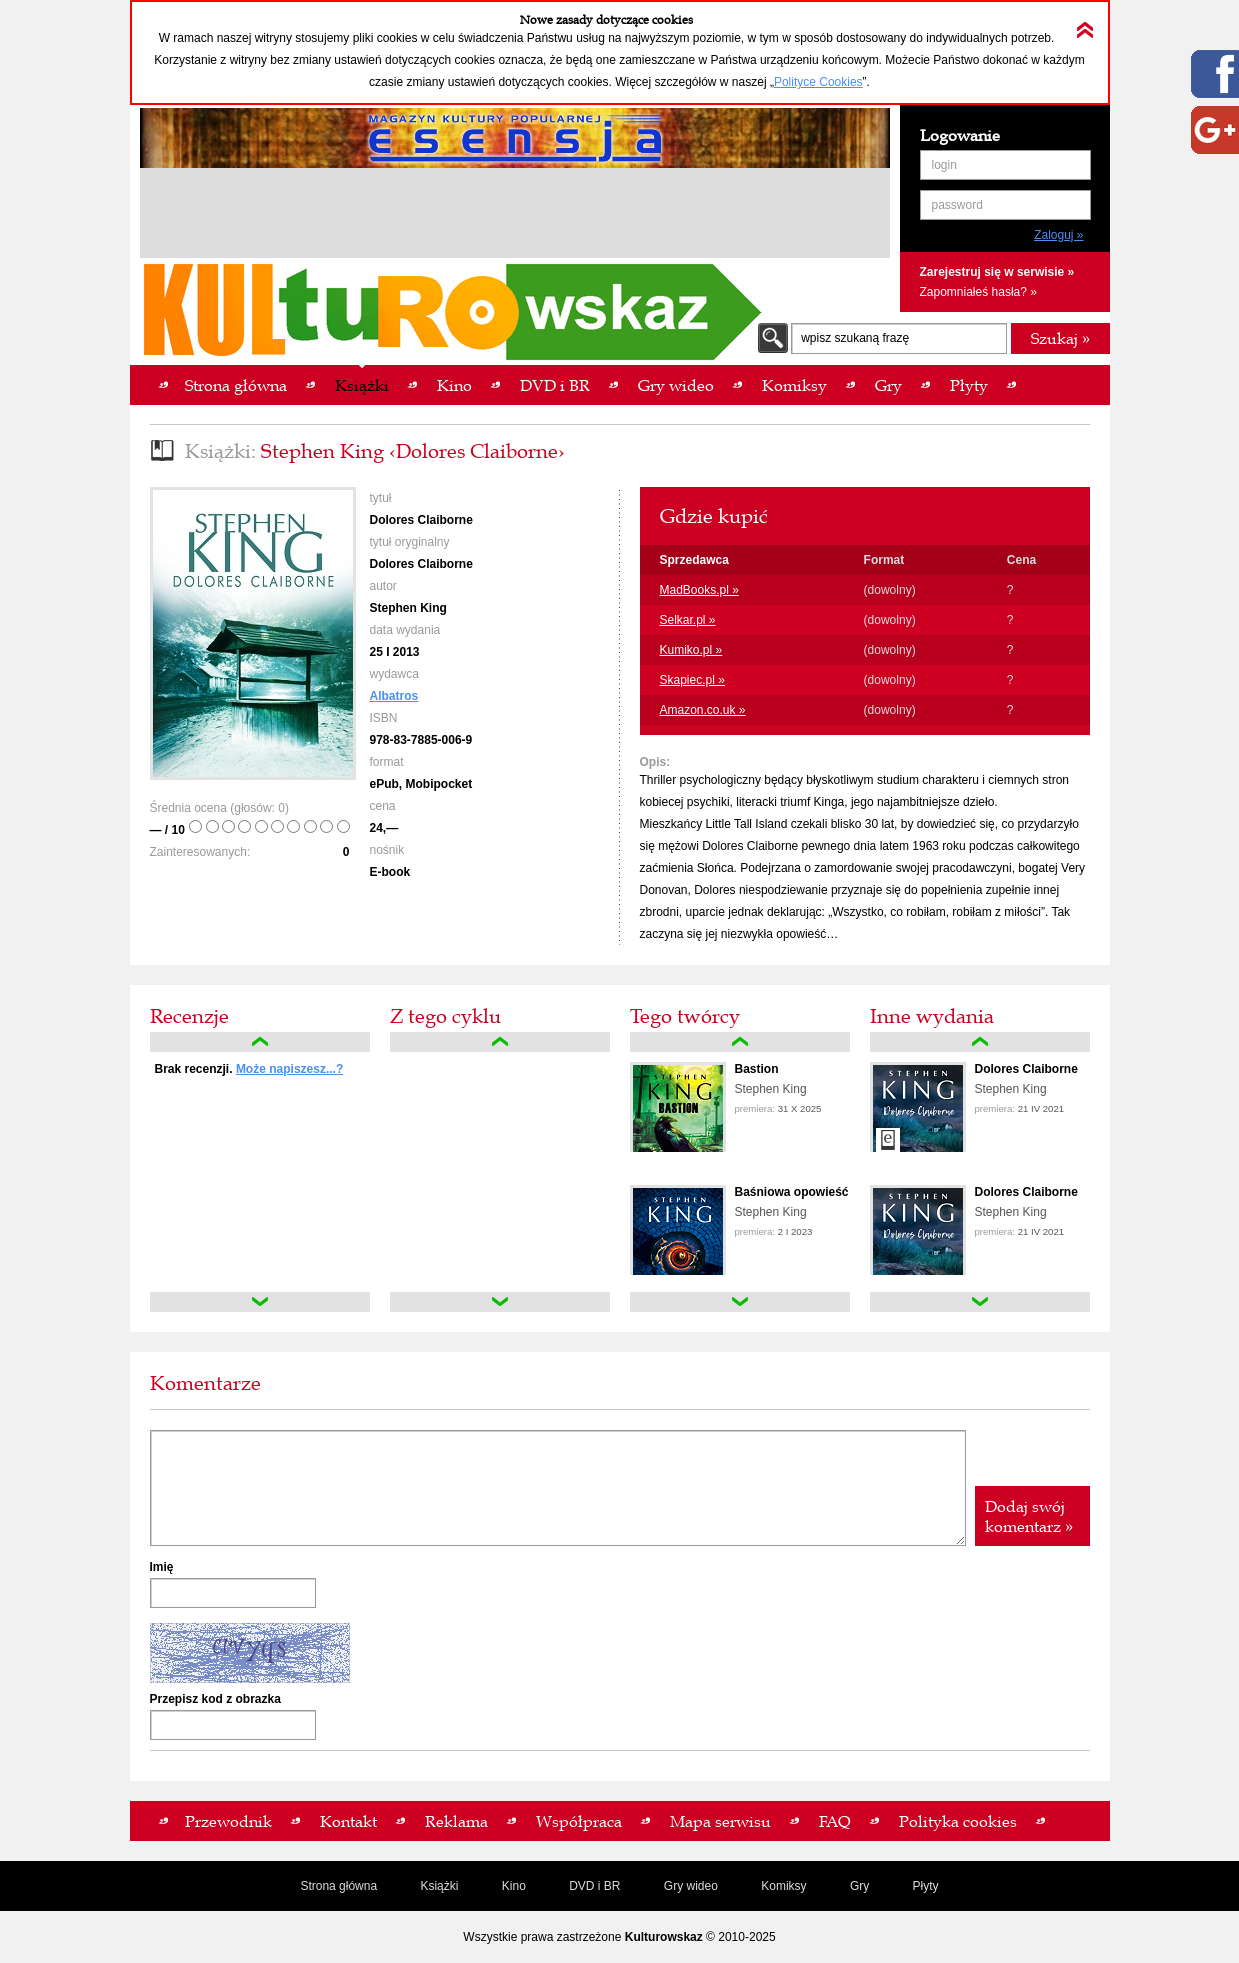 Image resolution: width=1239 pixels, height=1963 pixels. Describe the element at coordinates (1029, 1516) in the screenshot. I see `Dodaj swój komentarz »` at that location.